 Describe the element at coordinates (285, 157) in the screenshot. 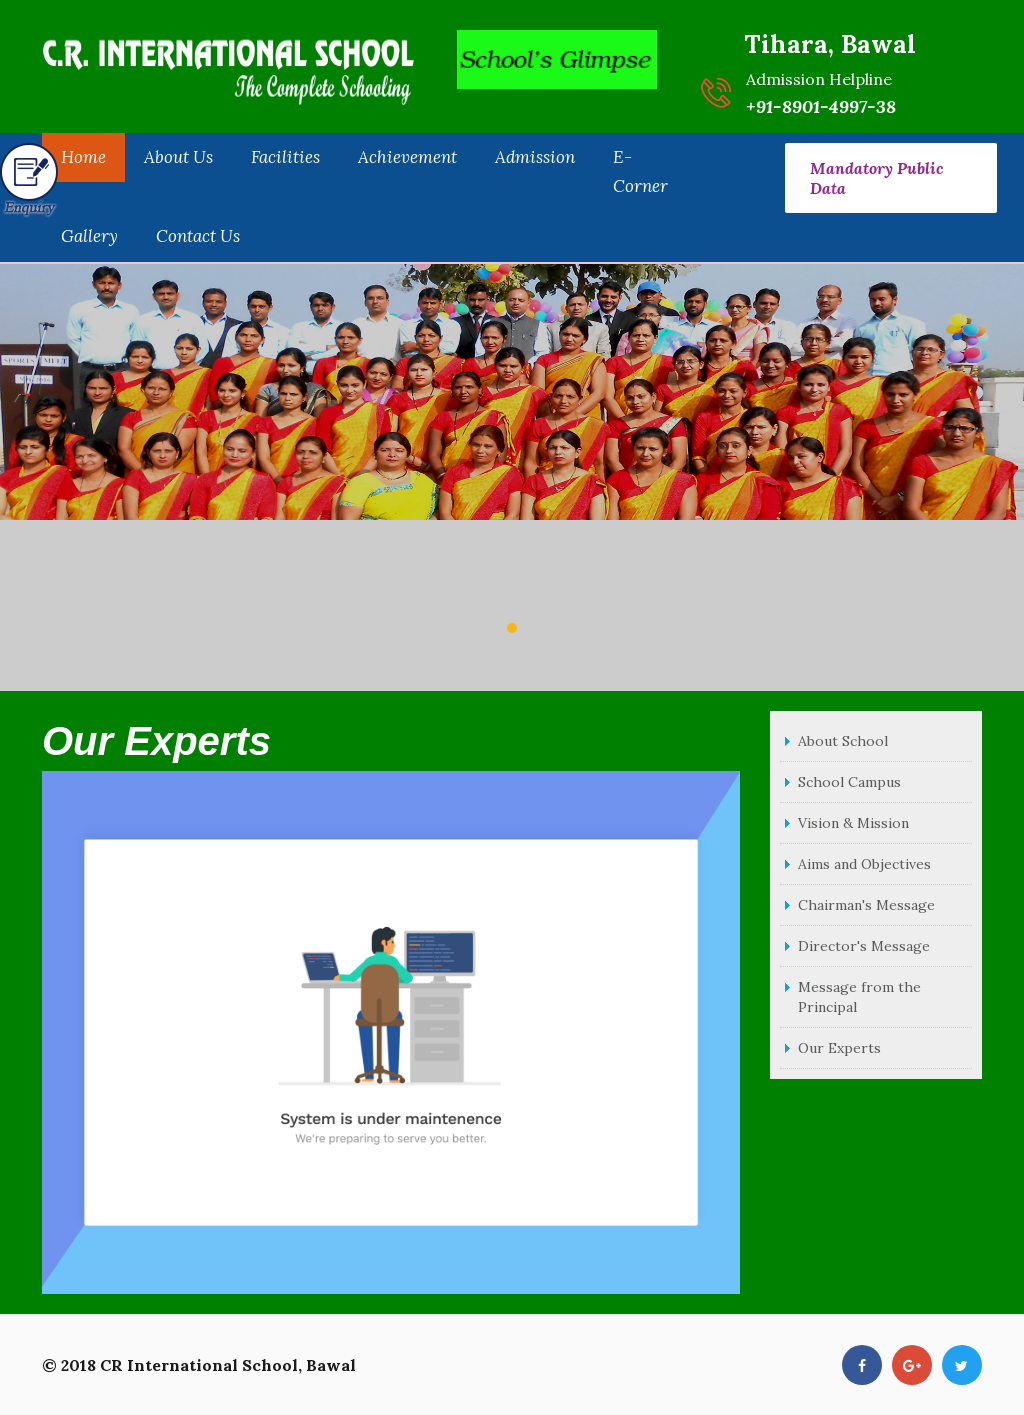

I see `Facilities` at that location.